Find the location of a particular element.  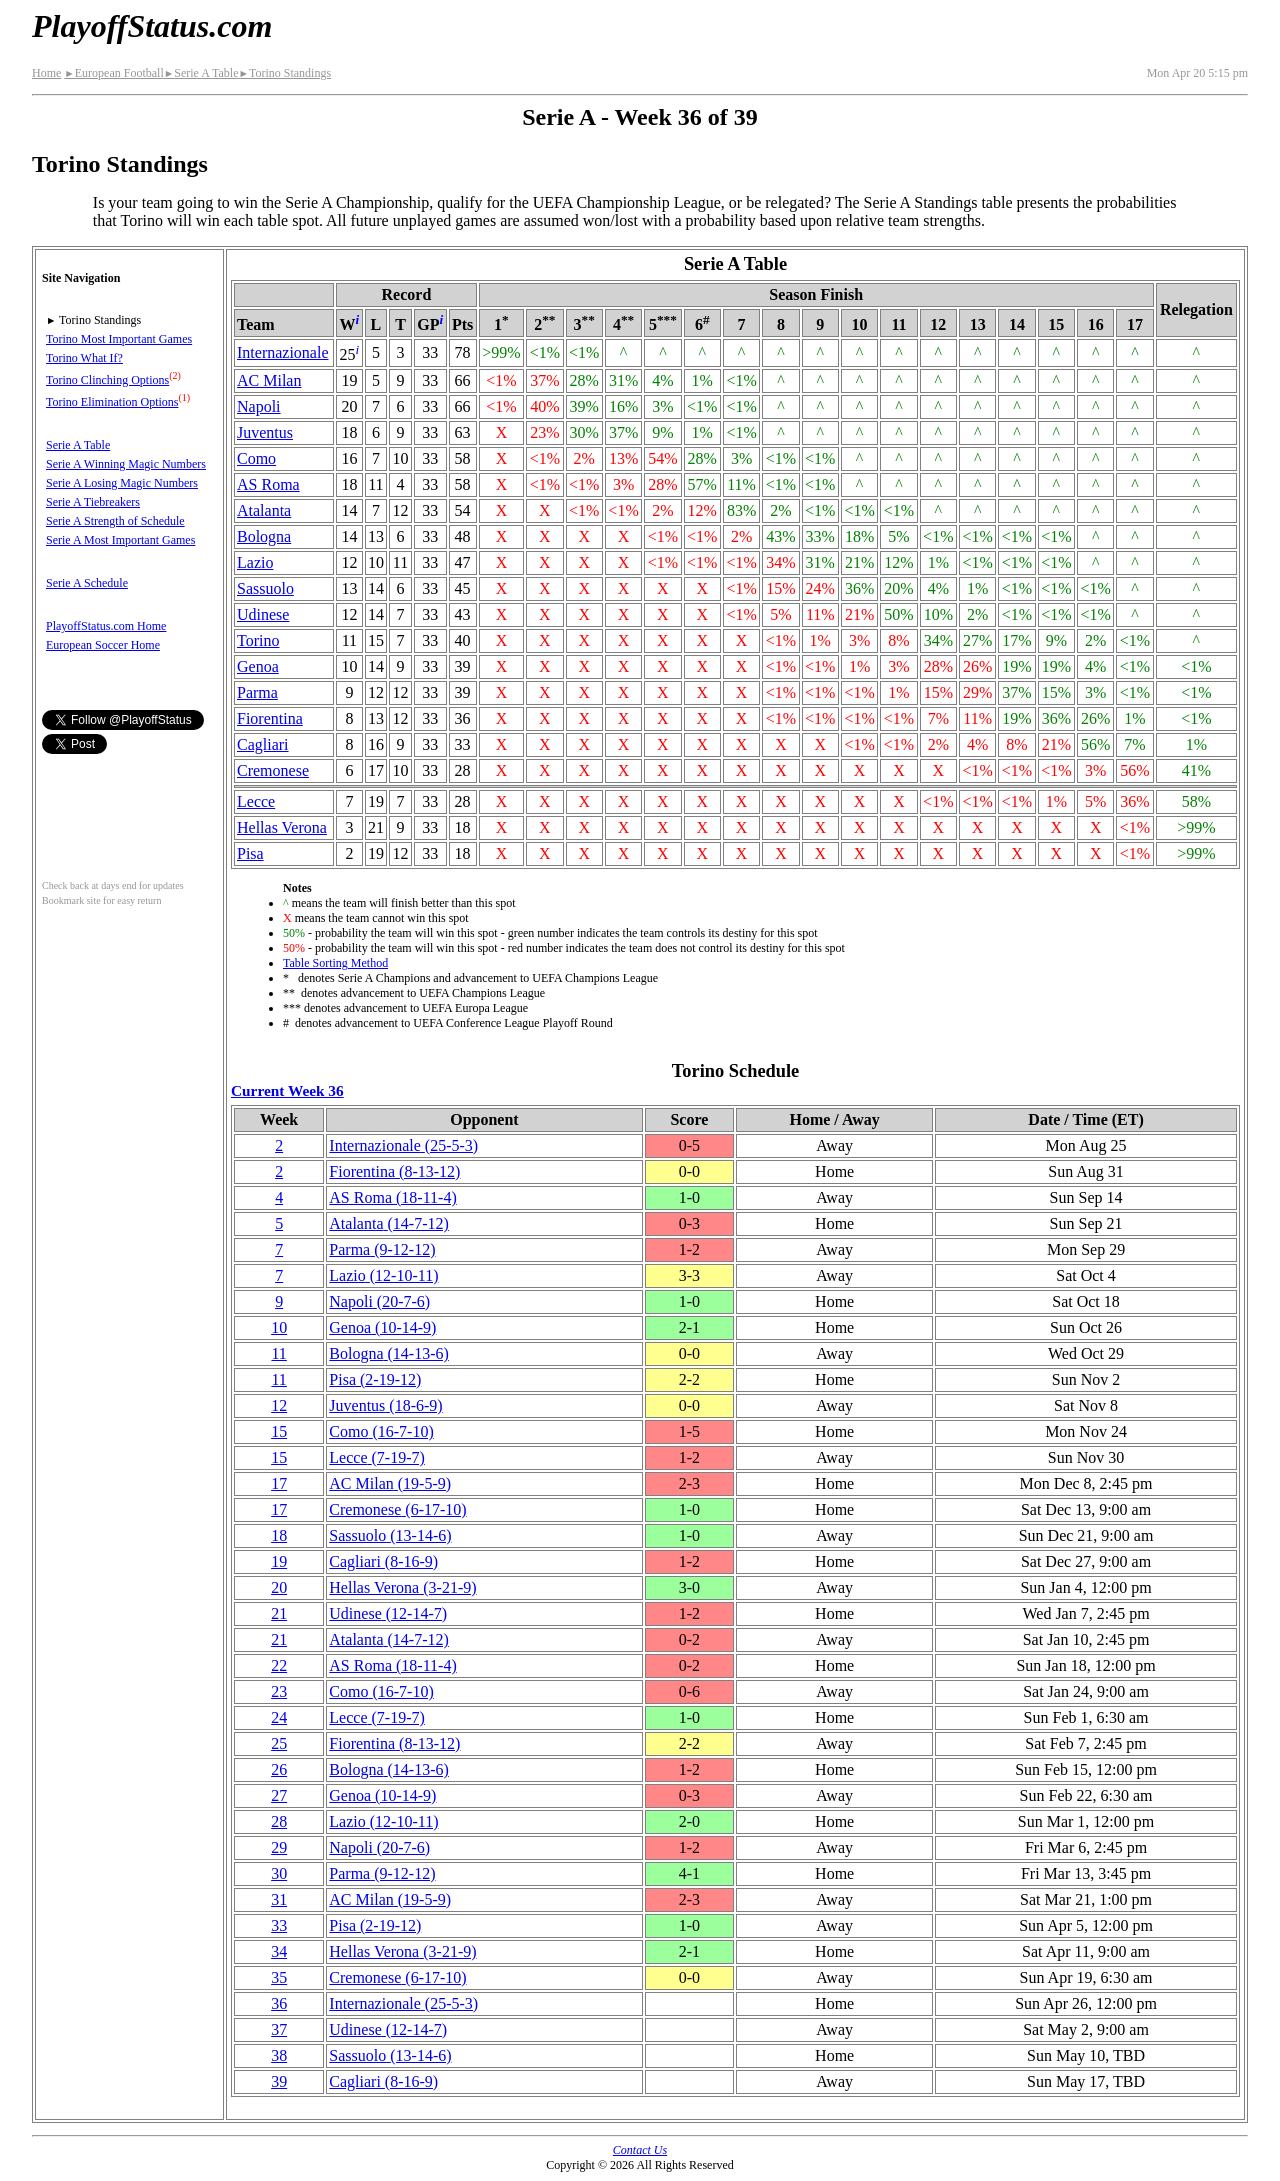

PlayoffStatus.com Home is located at coordinates (106, 626).